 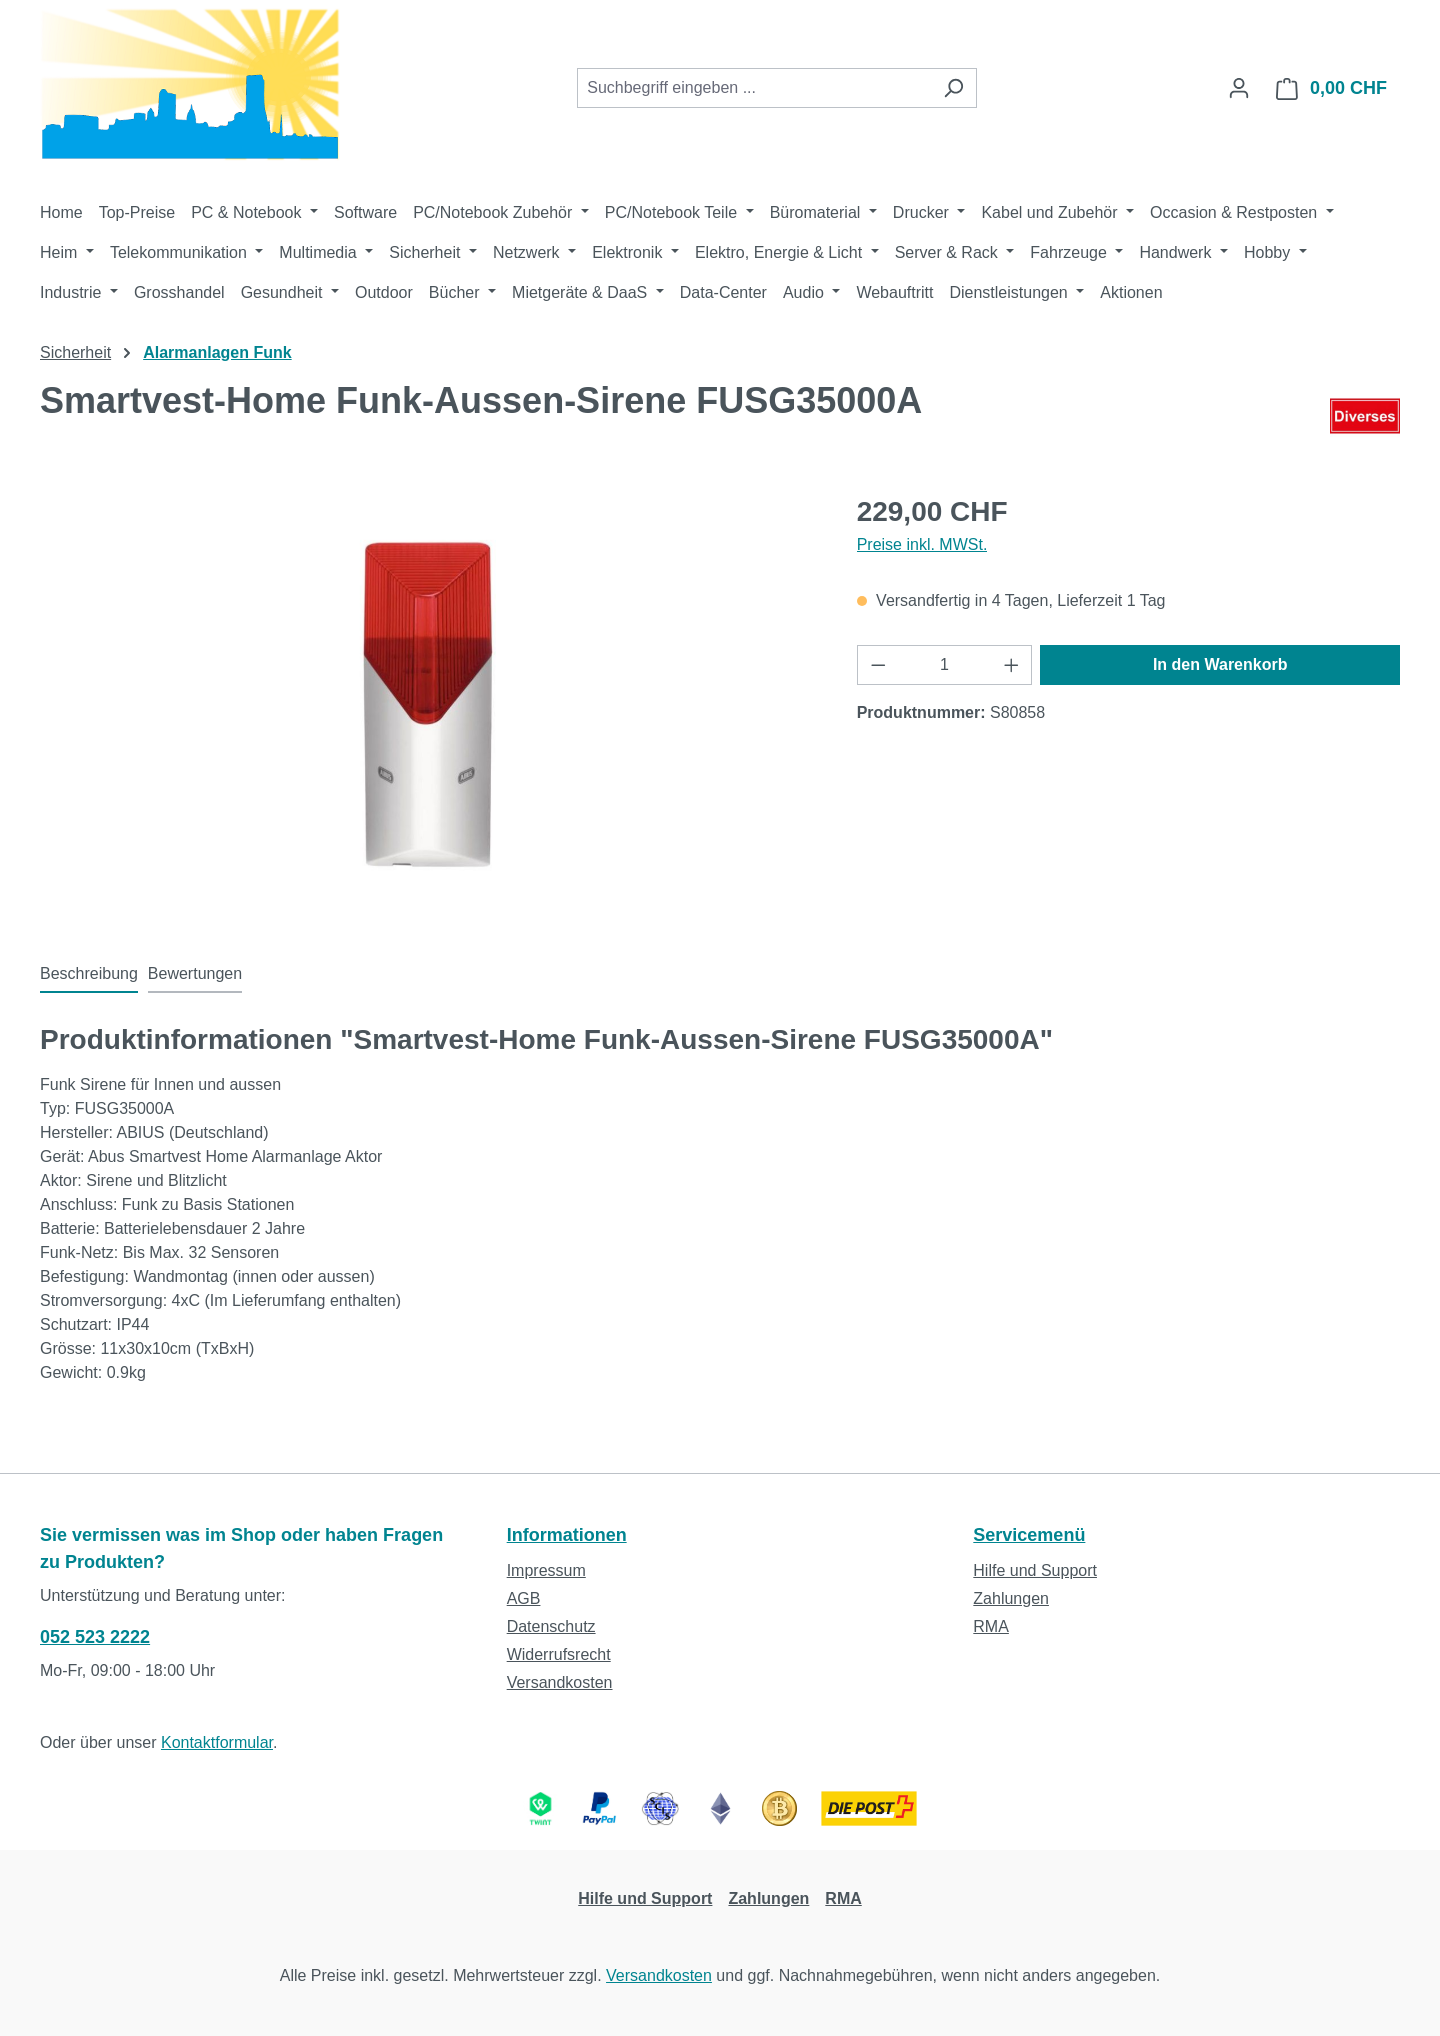 What do you see at coordinates (95, 1637) in the screenshot?
I see `052 523 2222` at bounding box center [95, 1637].